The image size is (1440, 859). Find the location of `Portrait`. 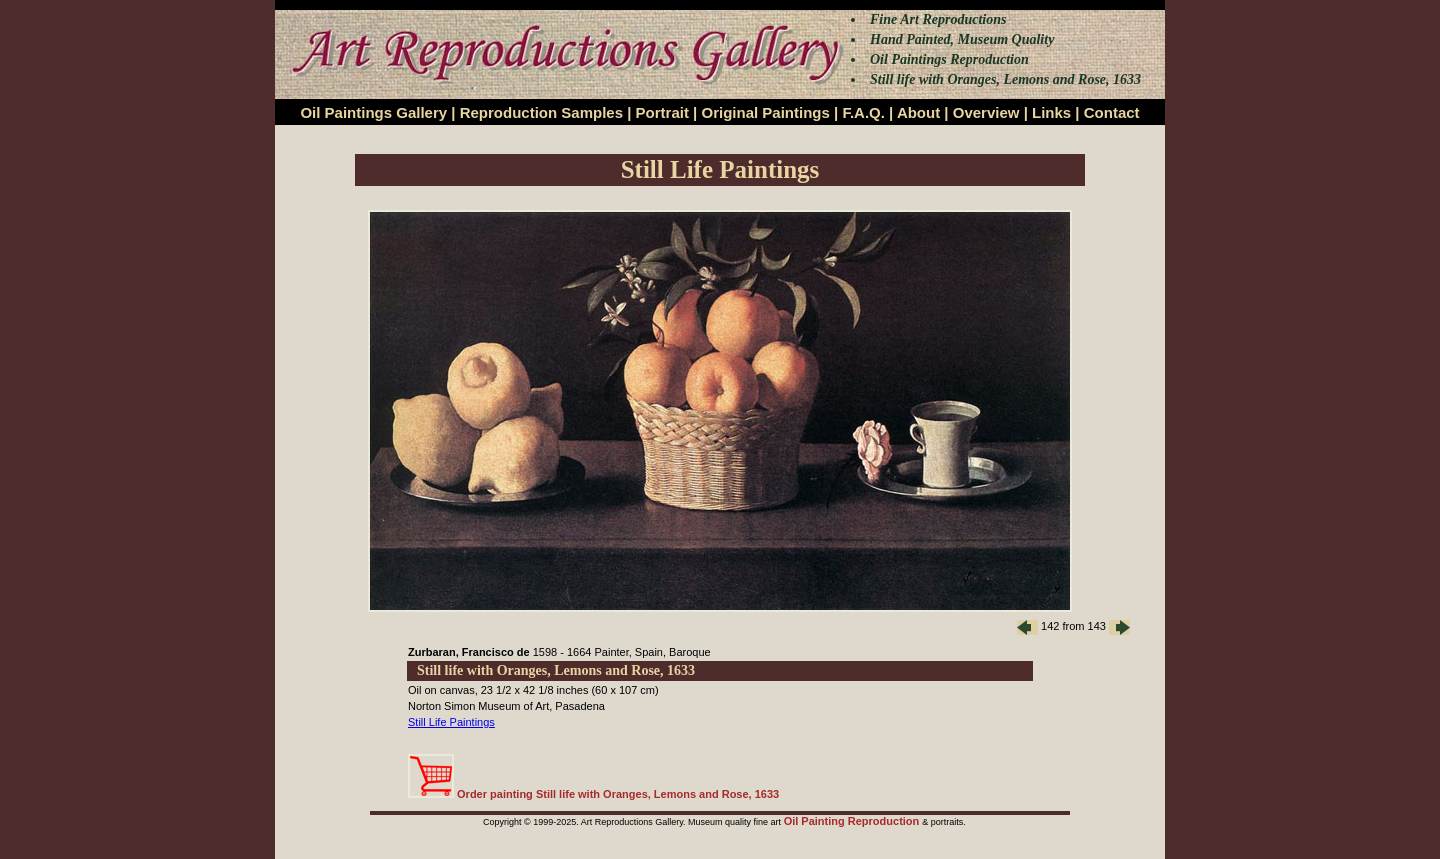

Portrait is located at coordinates (662, 112).